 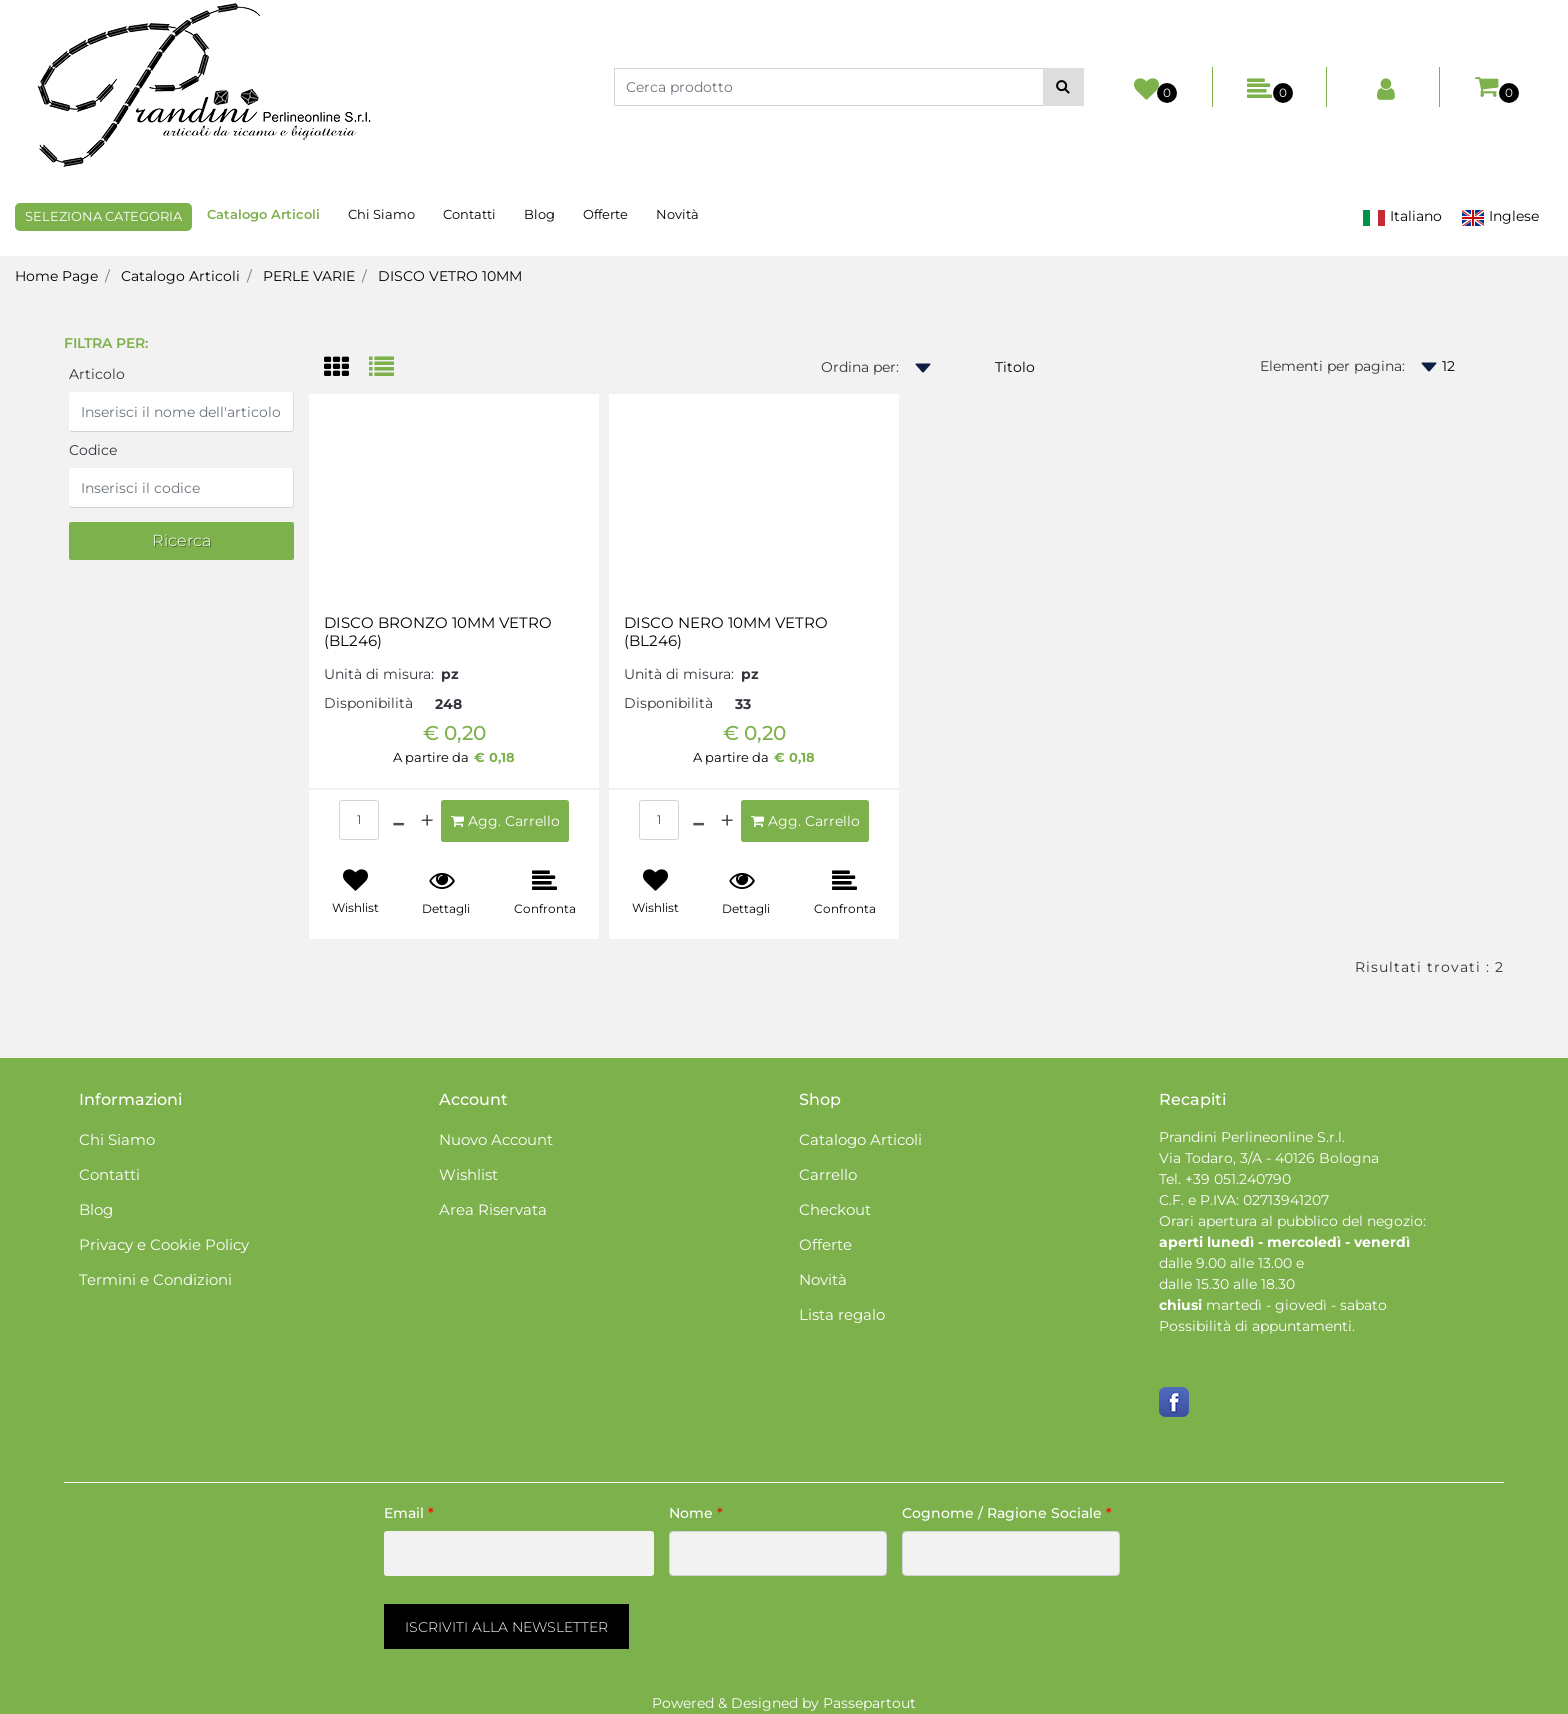 I want to click on Codice, so click(x=93, y=450).